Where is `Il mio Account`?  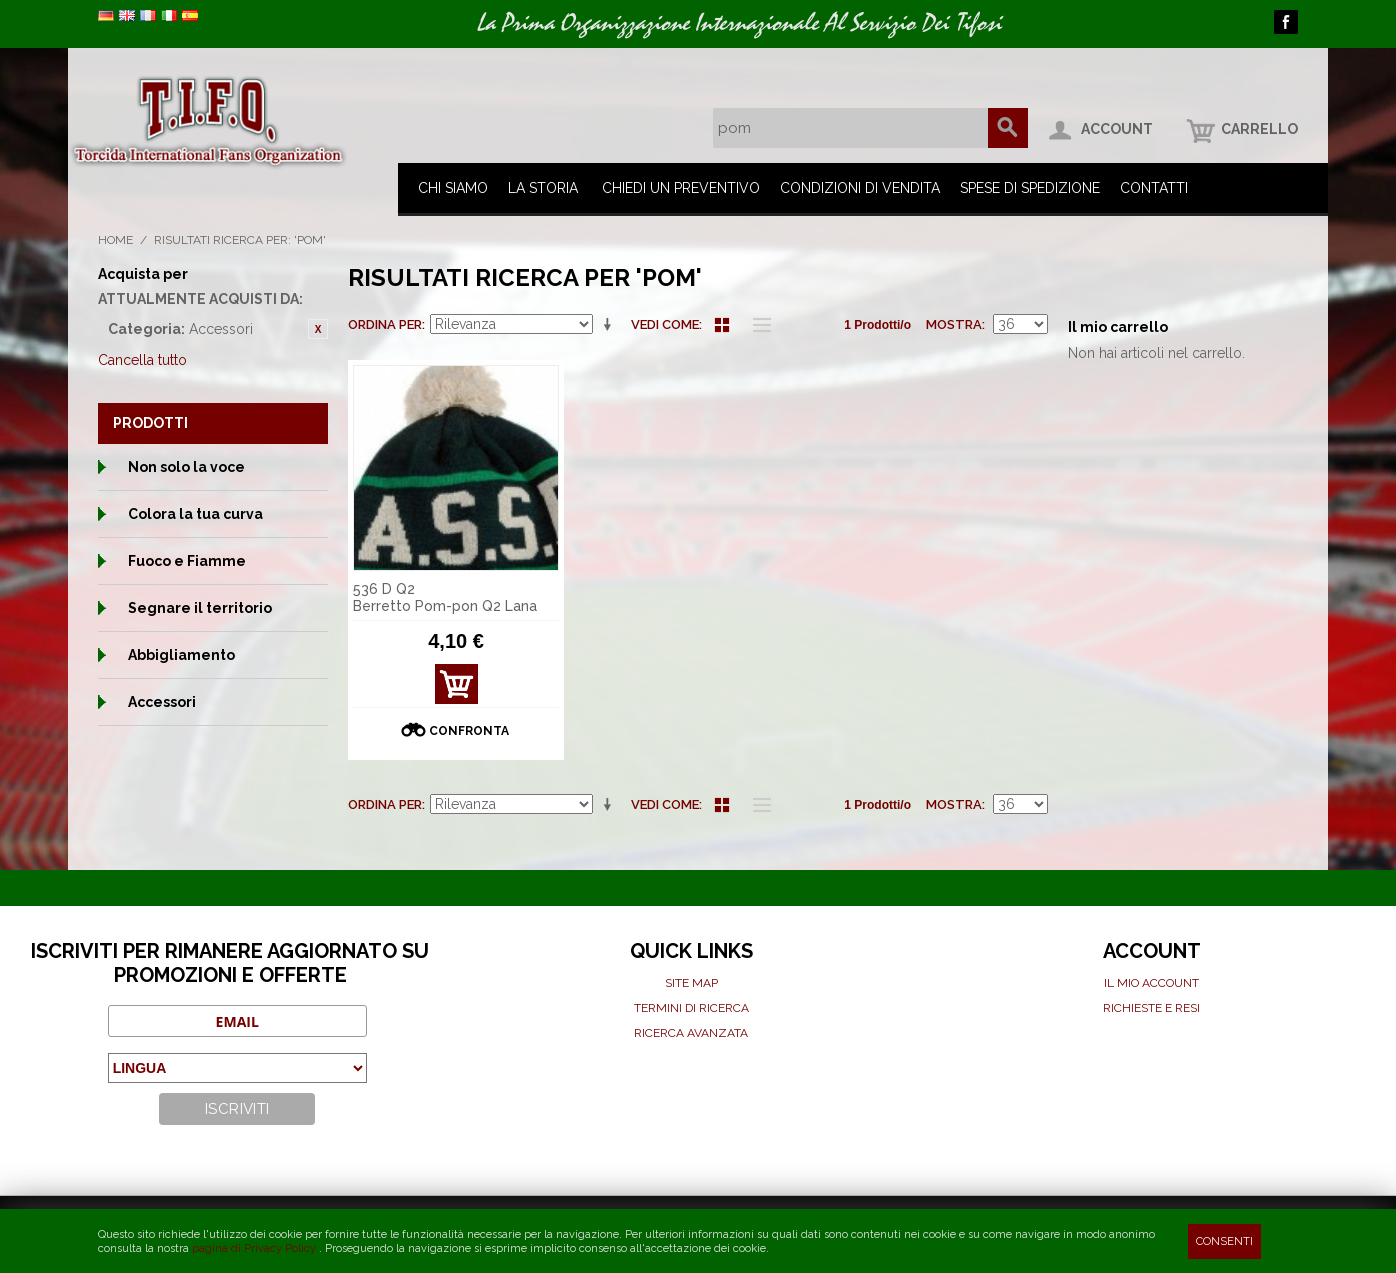
Il mio Account is located at coordinates (1151, 983).